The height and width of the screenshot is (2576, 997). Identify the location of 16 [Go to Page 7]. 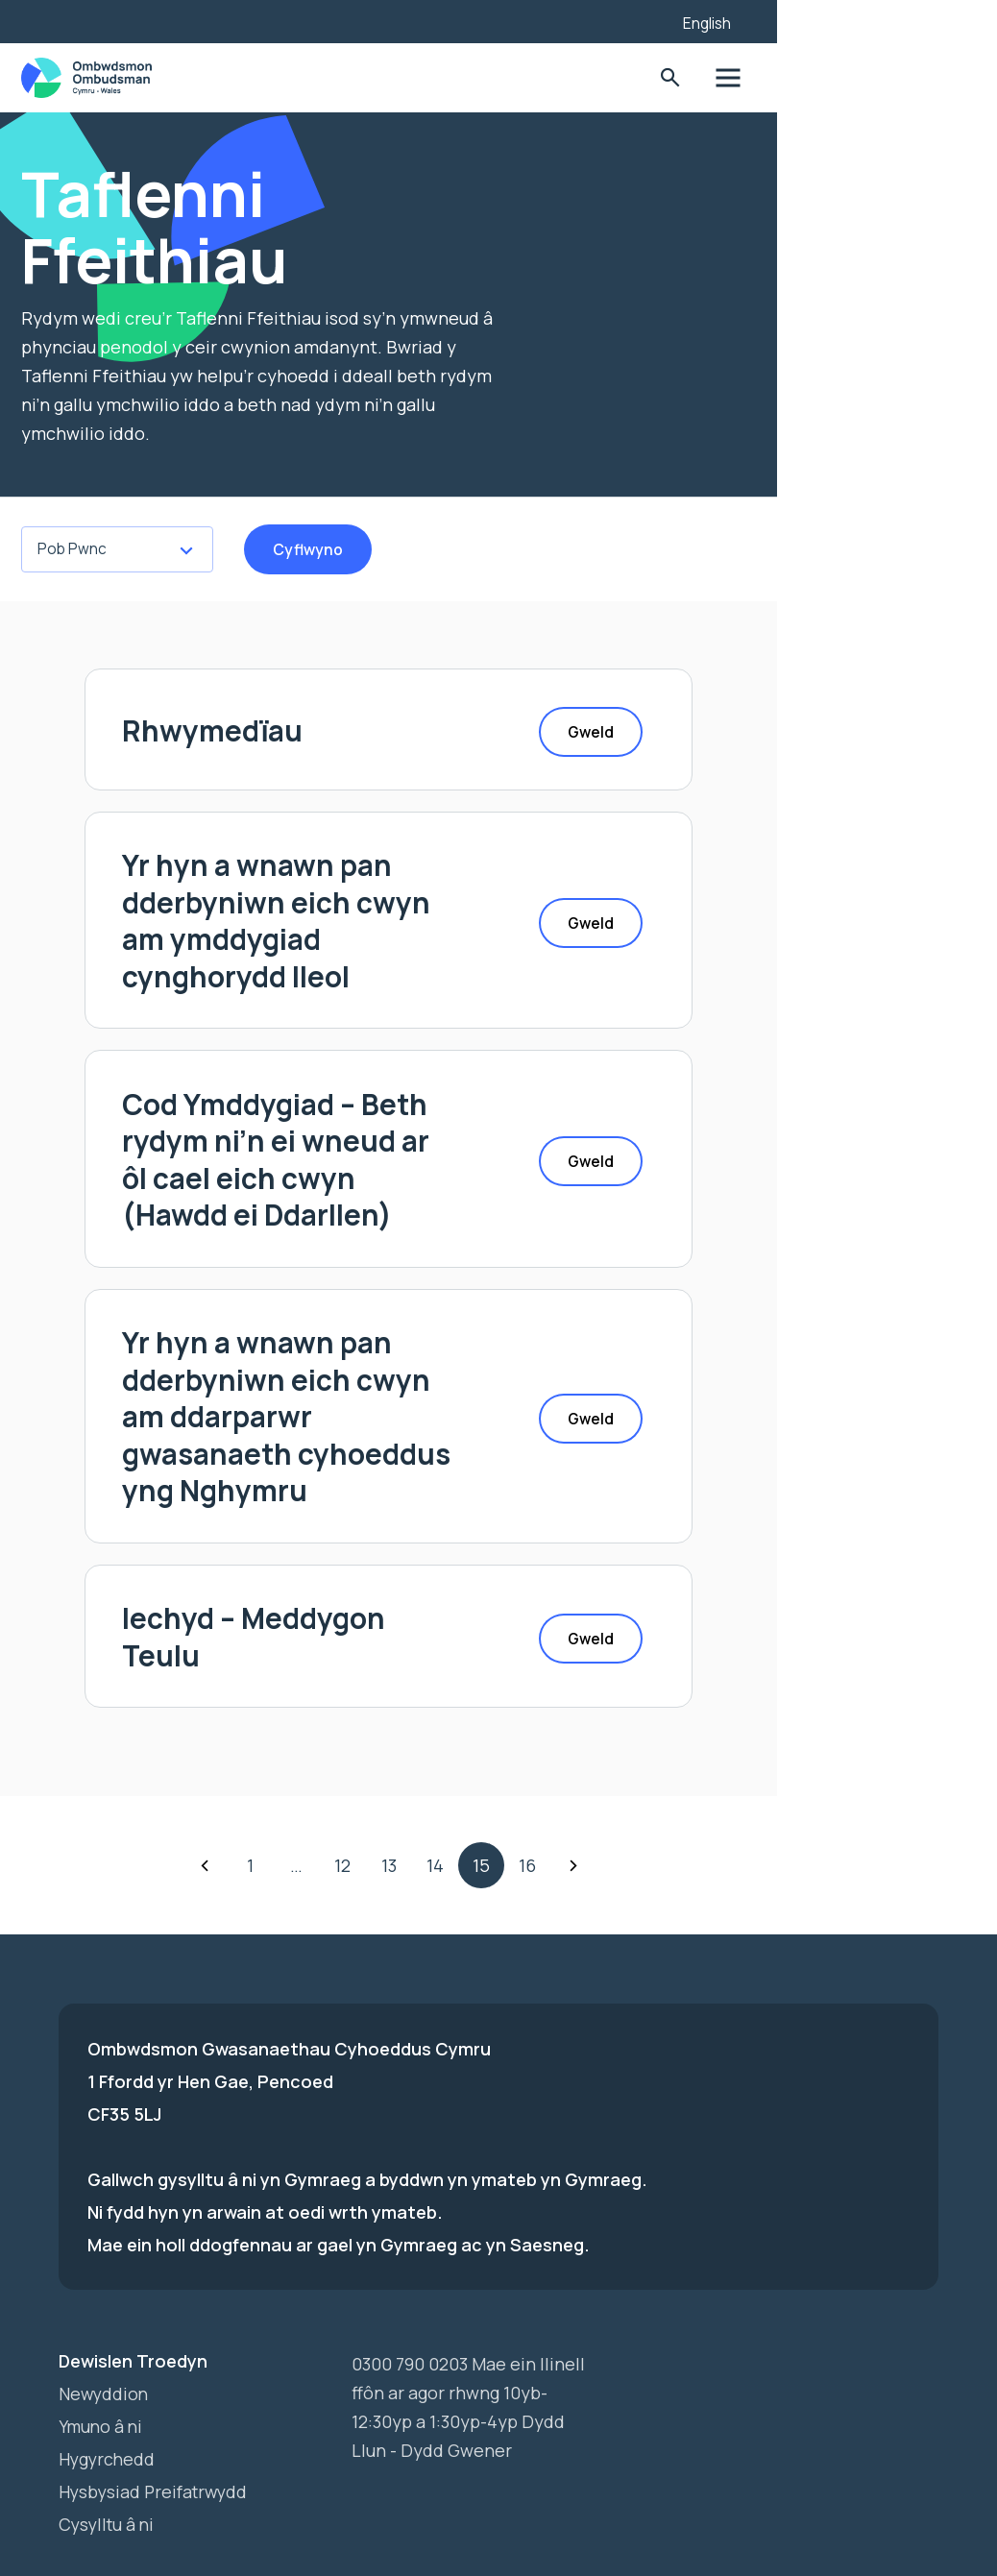
(636, 1803).